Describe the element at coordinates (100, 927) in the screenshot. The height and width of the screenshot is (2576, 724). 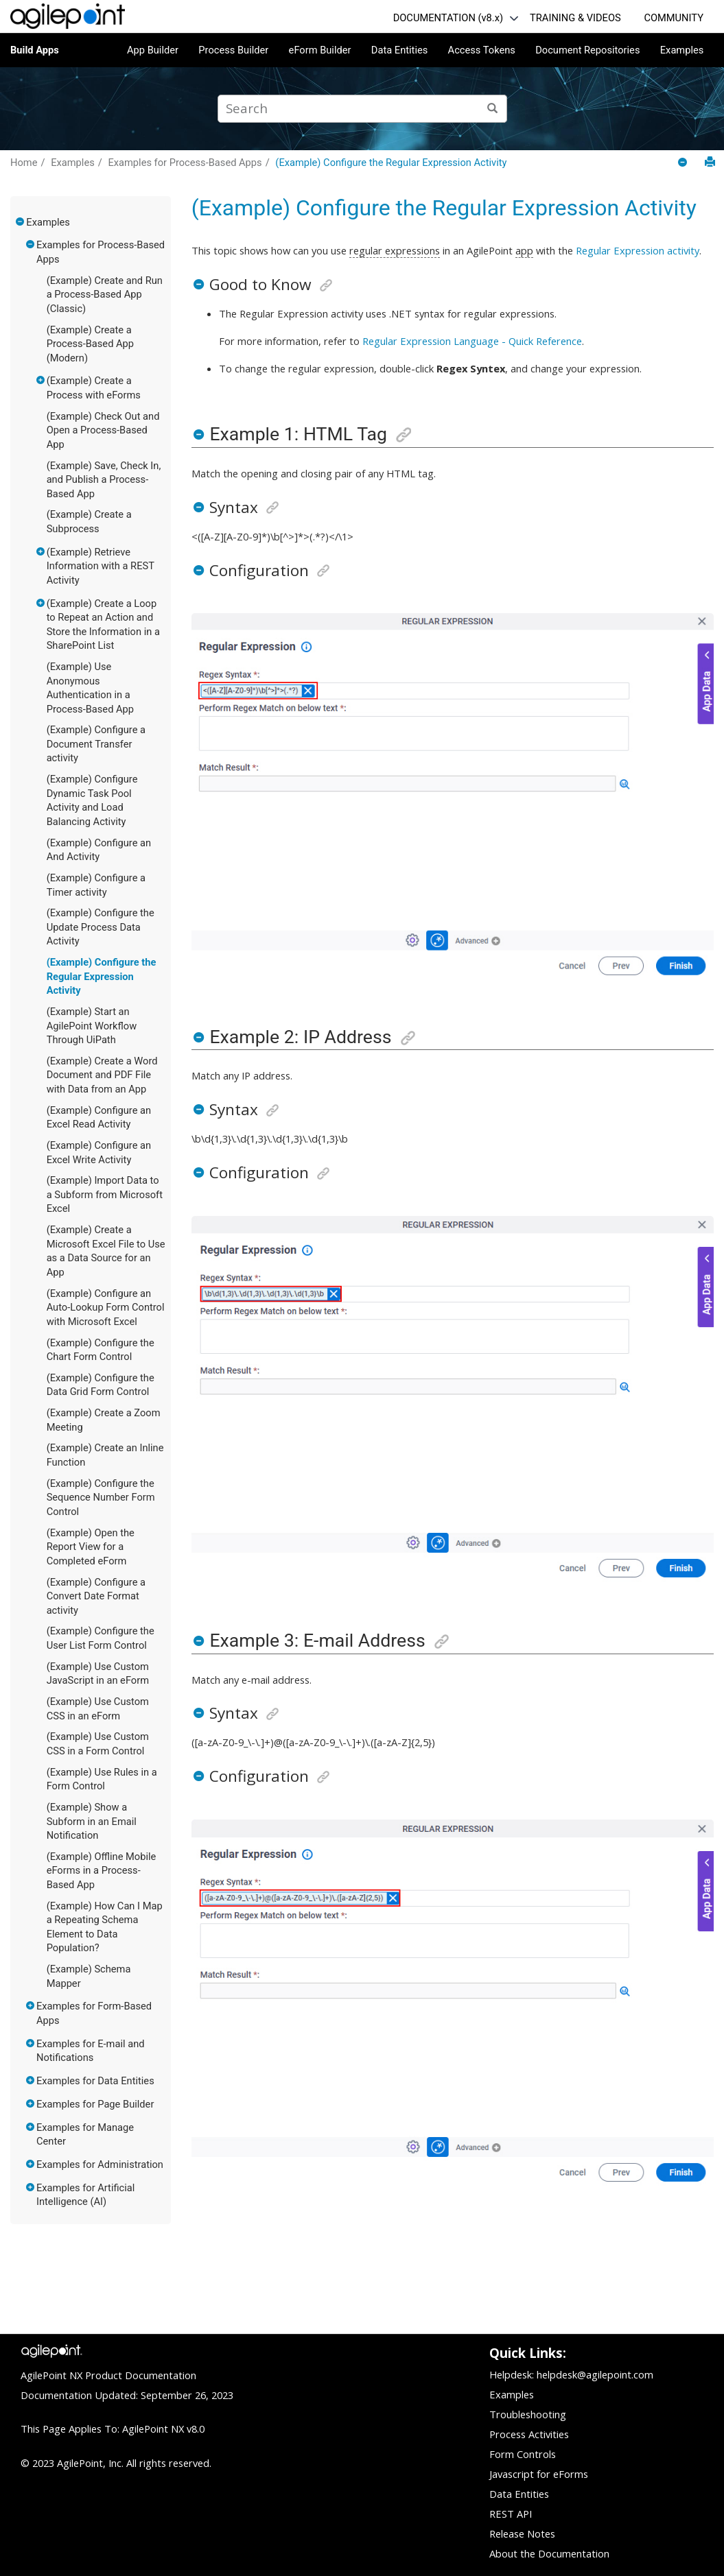
I see `(Example) Configure the Update Process Data Activity` at that location.